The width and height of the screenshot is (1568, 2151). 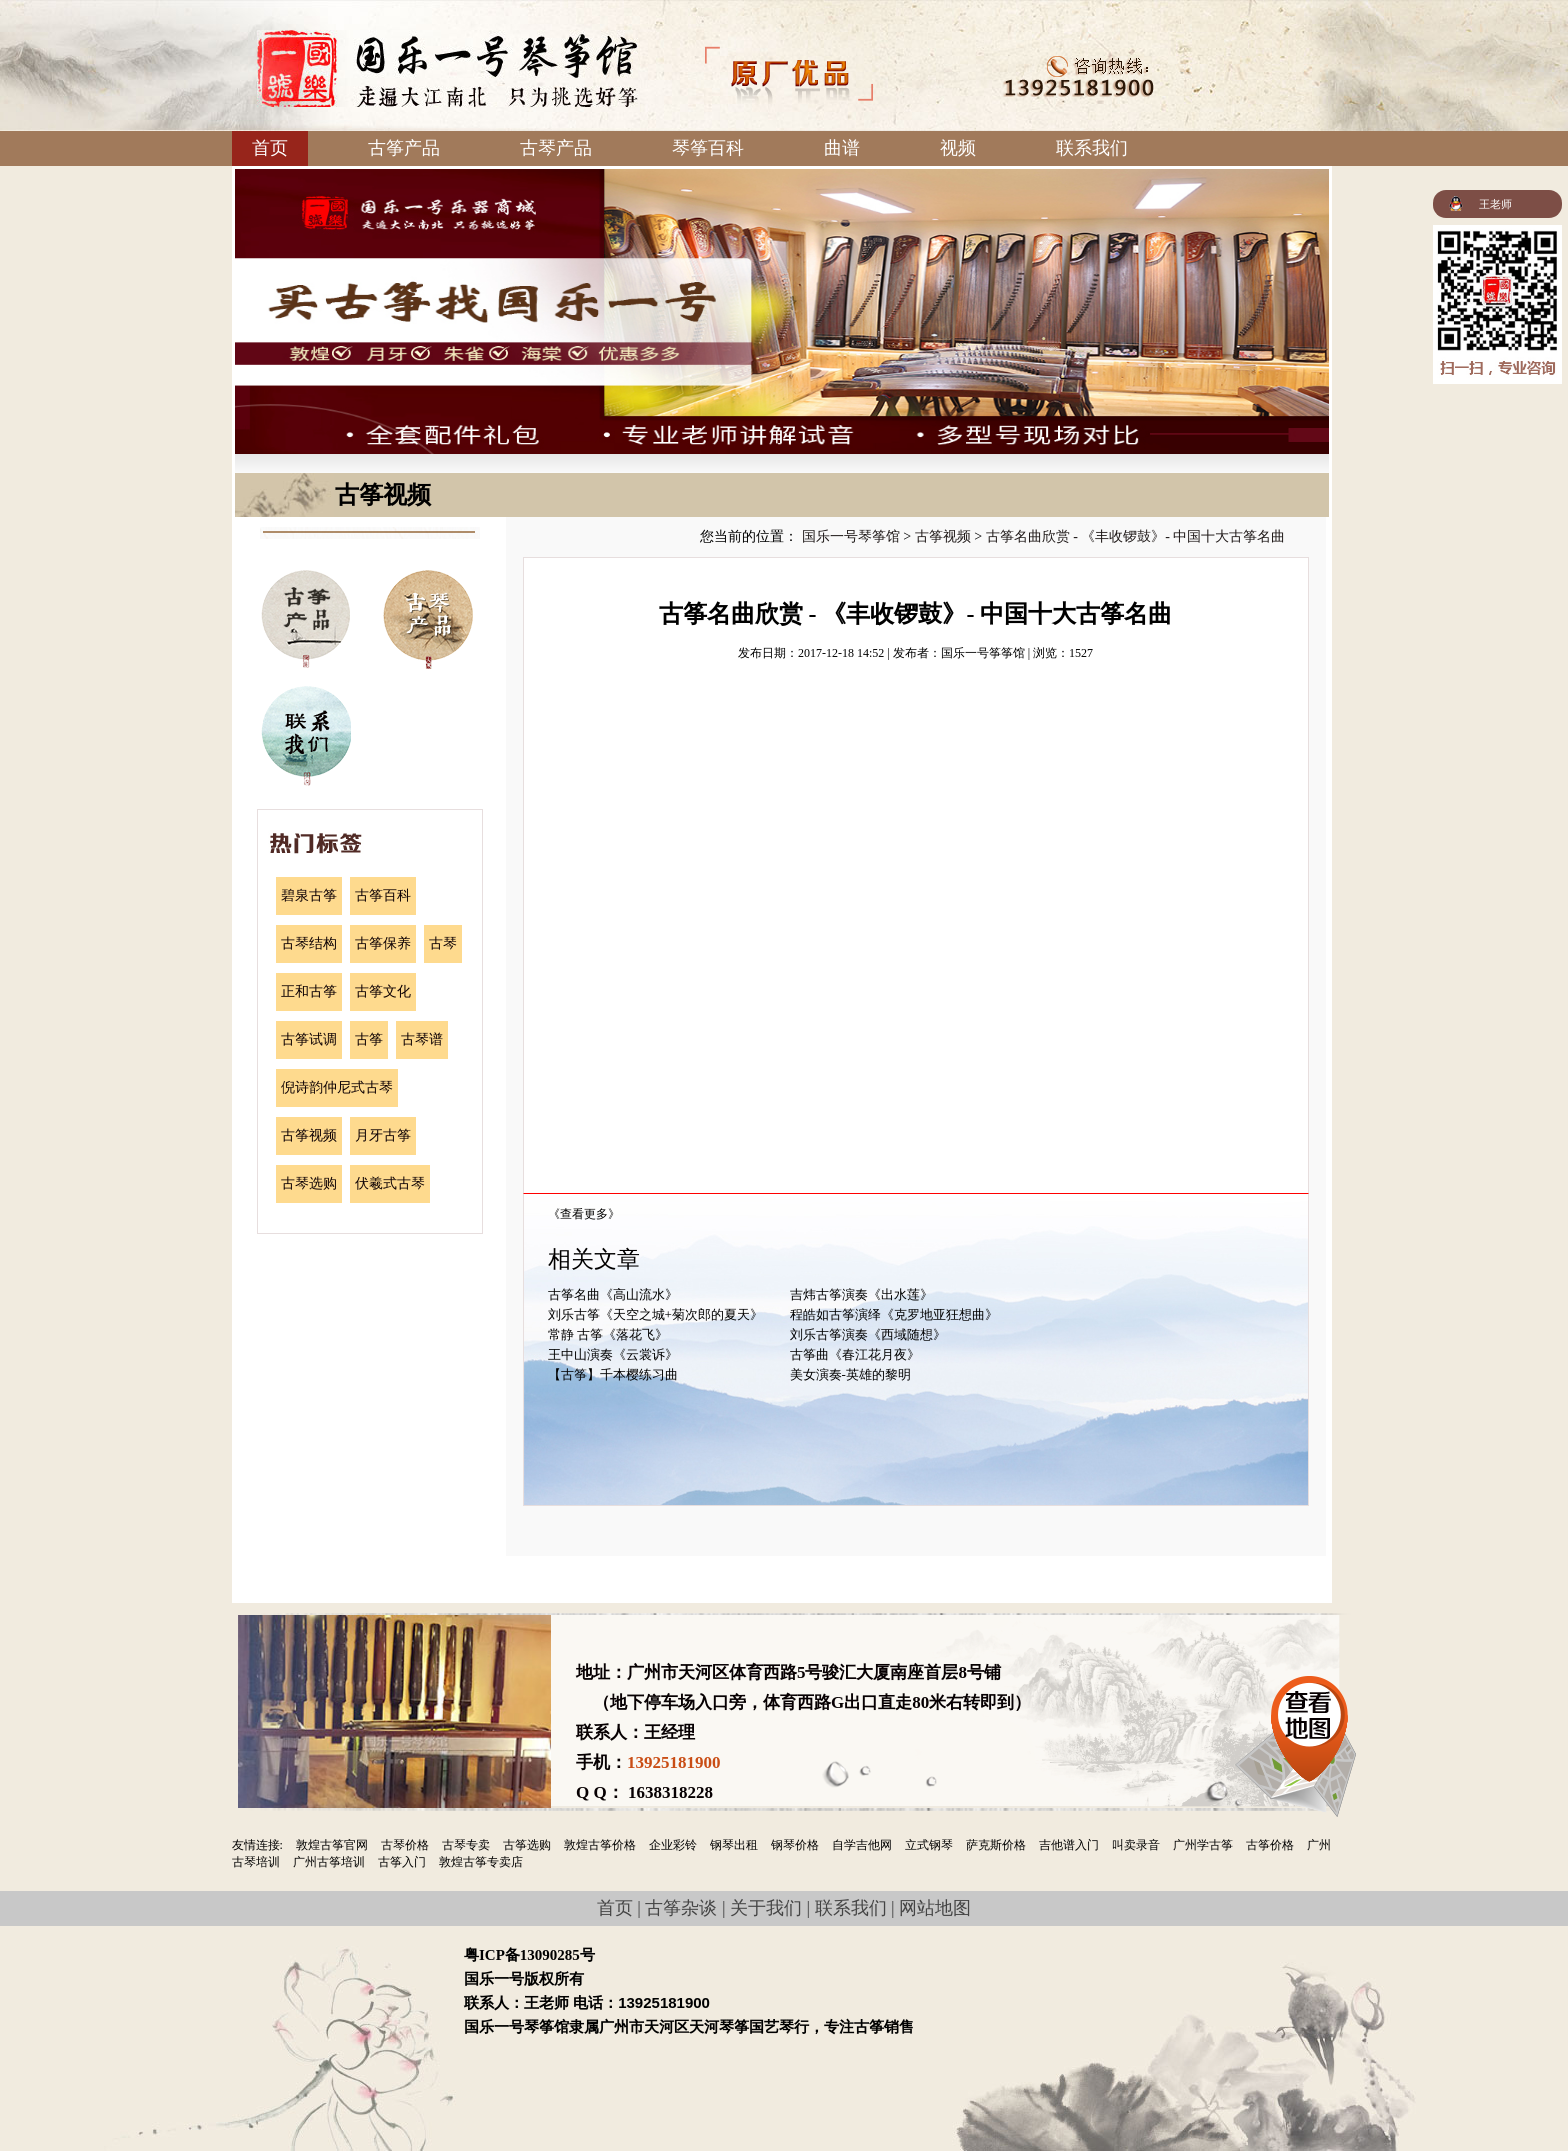 I want to click on 联系我们, so click(x=1092, y=148).